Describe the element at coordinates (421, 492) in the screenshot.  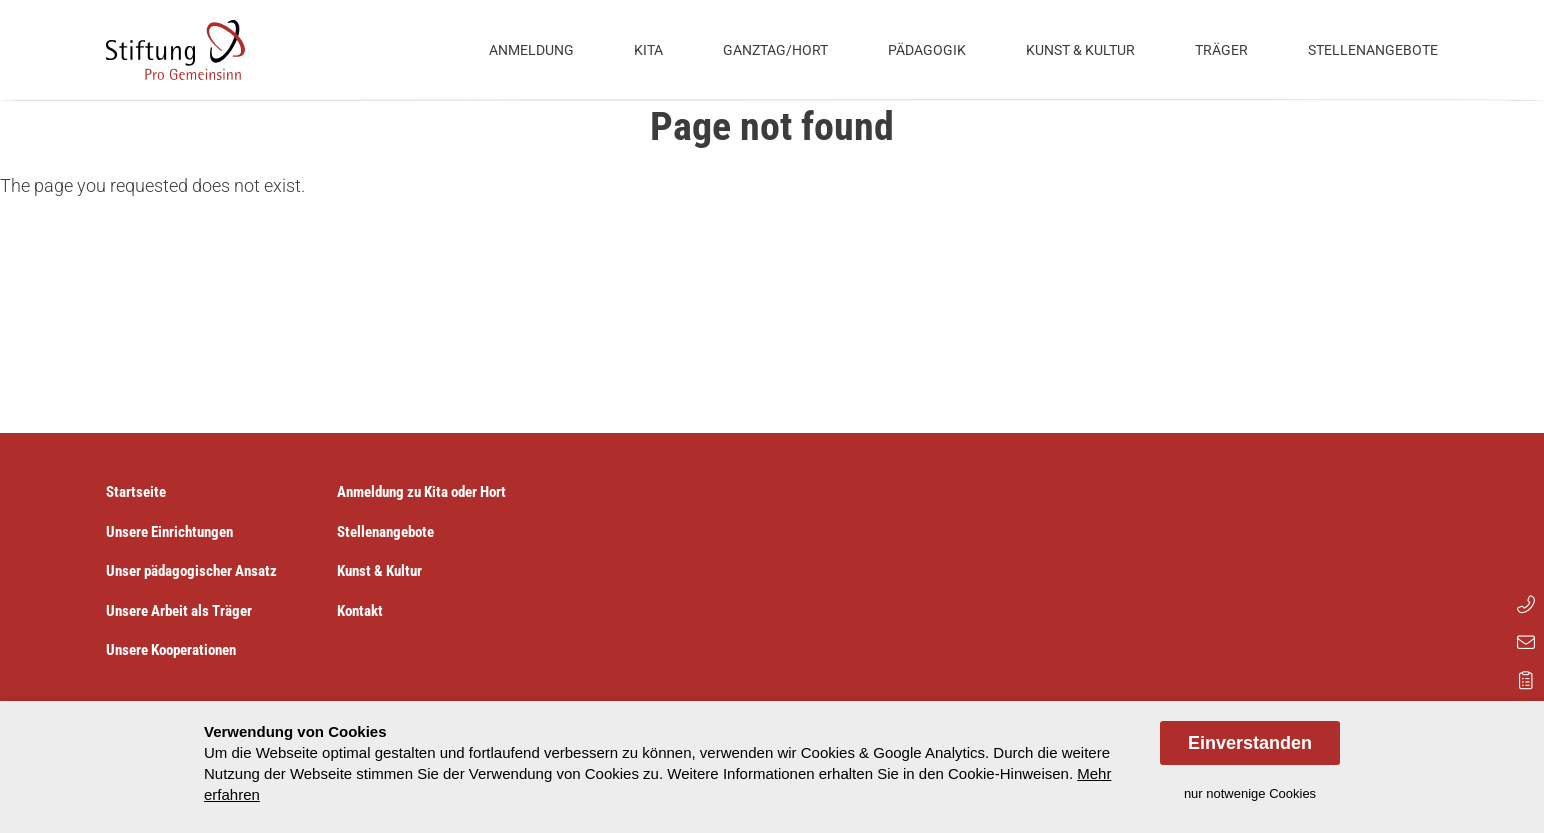
I see `Anmeldung zu Kita oder Hort` at that location.